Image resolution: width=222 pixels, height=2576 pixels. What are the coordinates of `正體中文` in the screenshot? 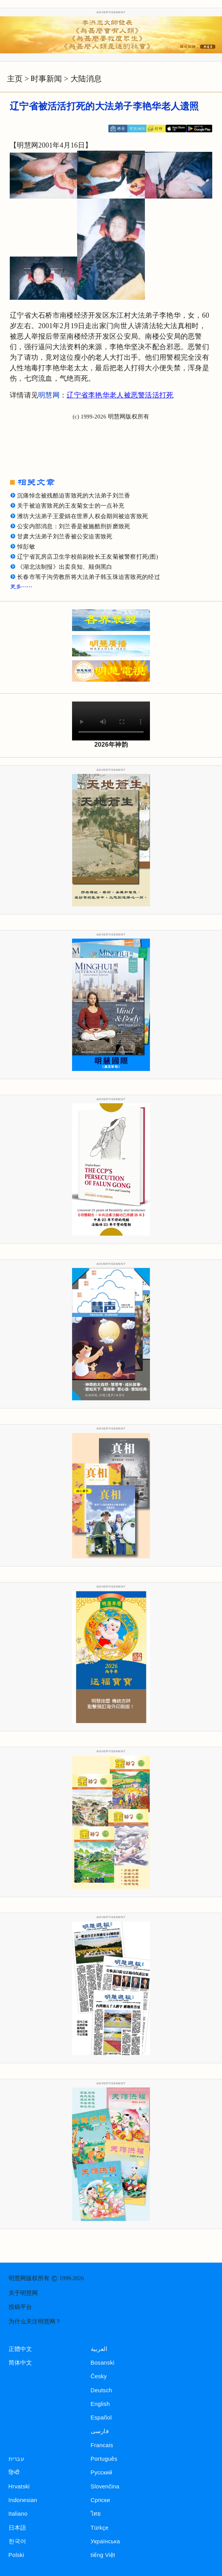 It's located at (20, 2349).